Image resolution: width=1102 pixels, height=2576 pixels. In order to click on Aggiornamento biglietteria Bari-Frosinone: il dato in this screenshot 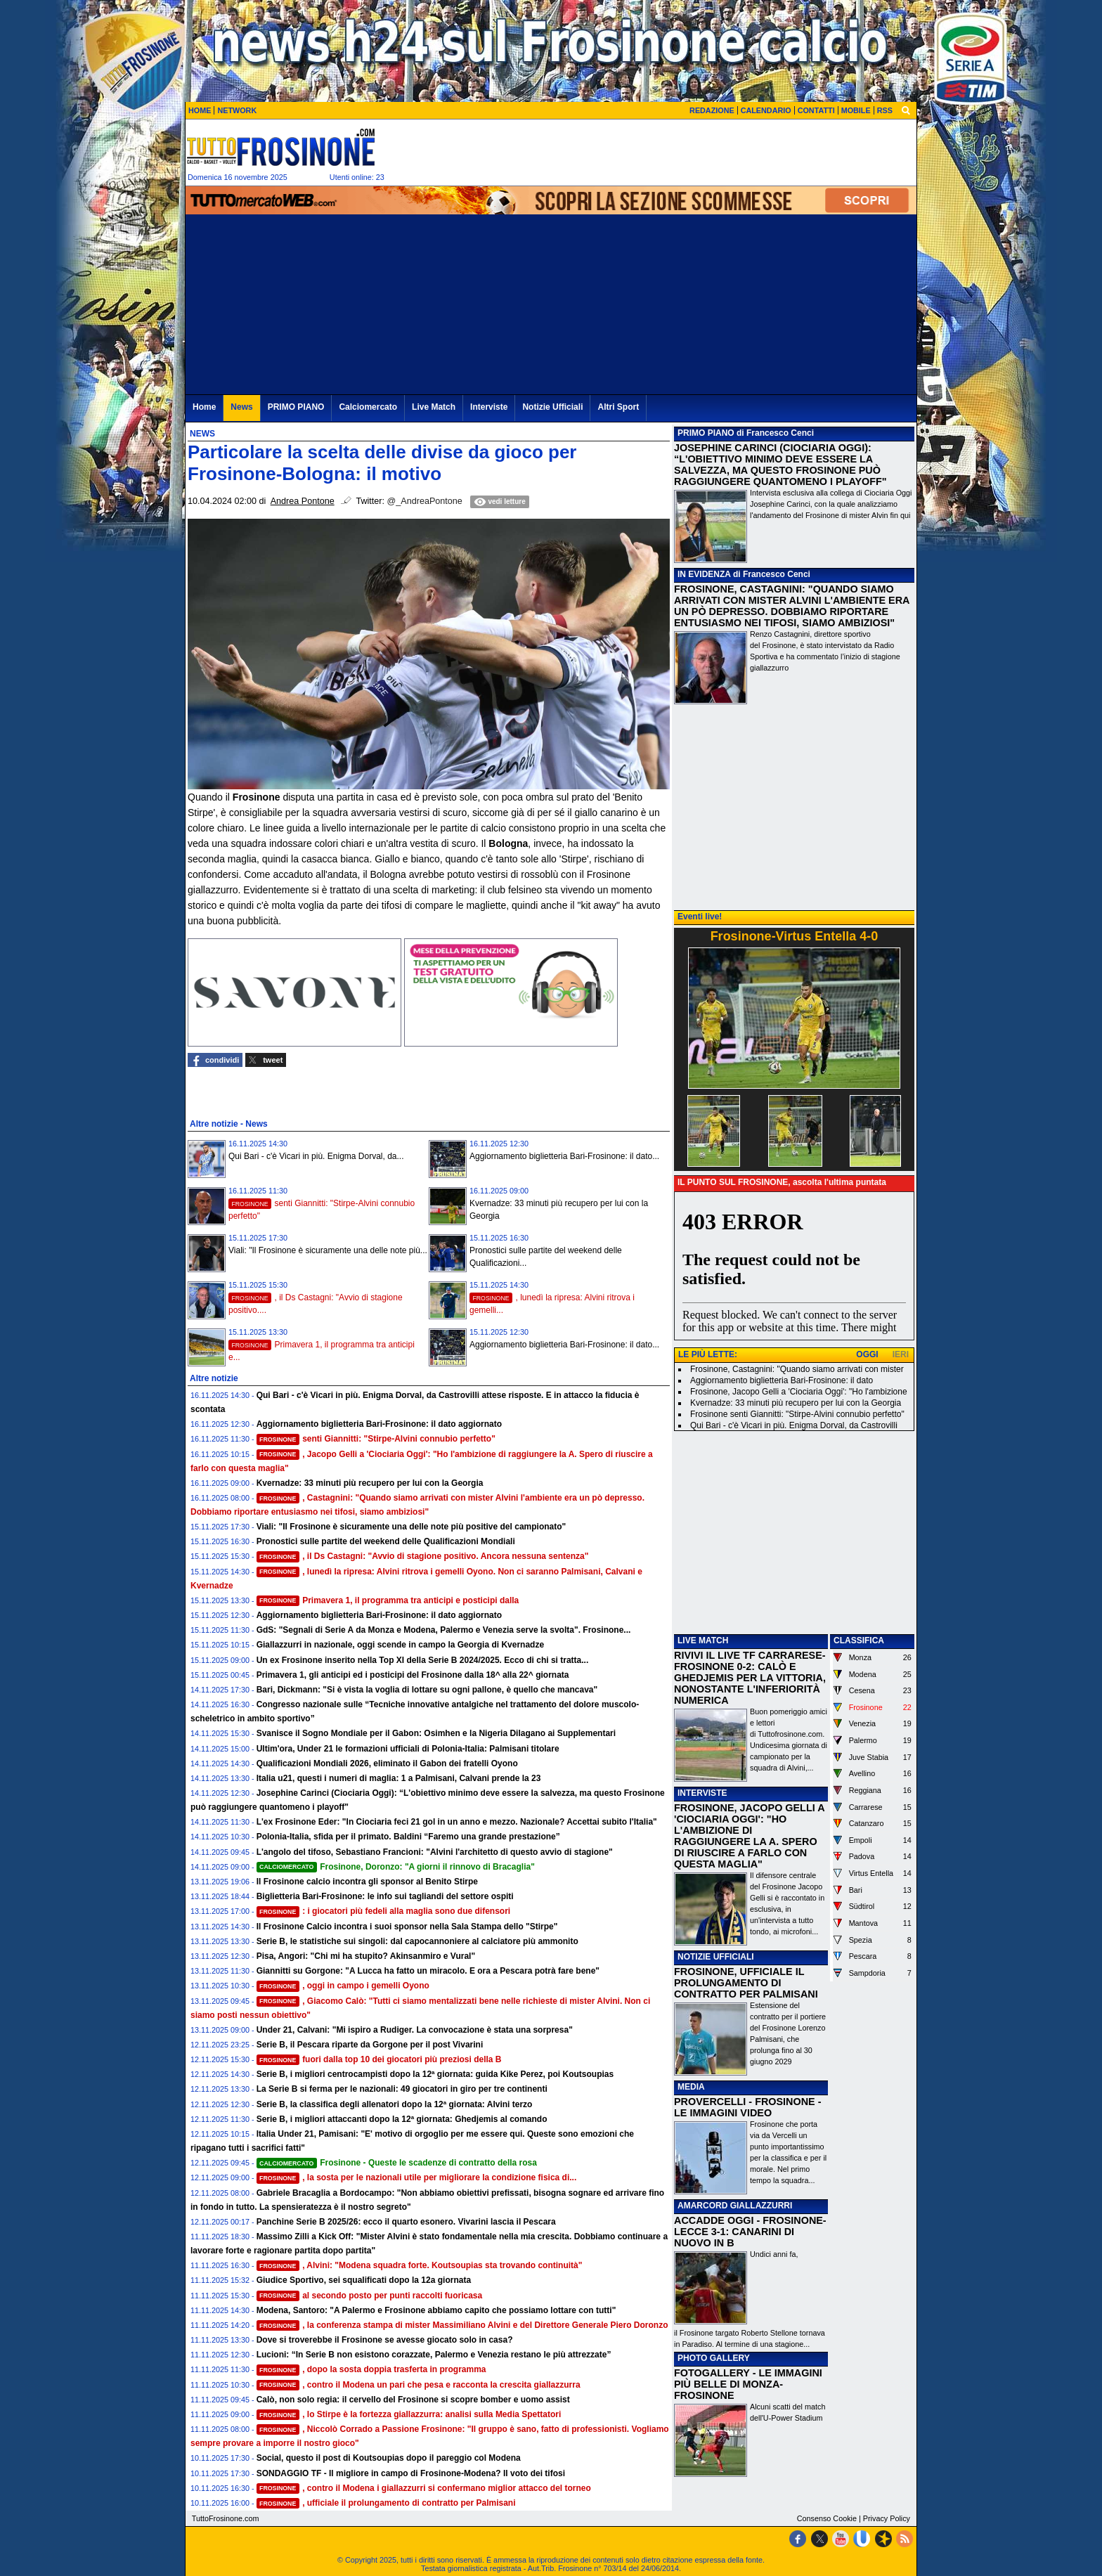, I will do `click(781, 1380)`.